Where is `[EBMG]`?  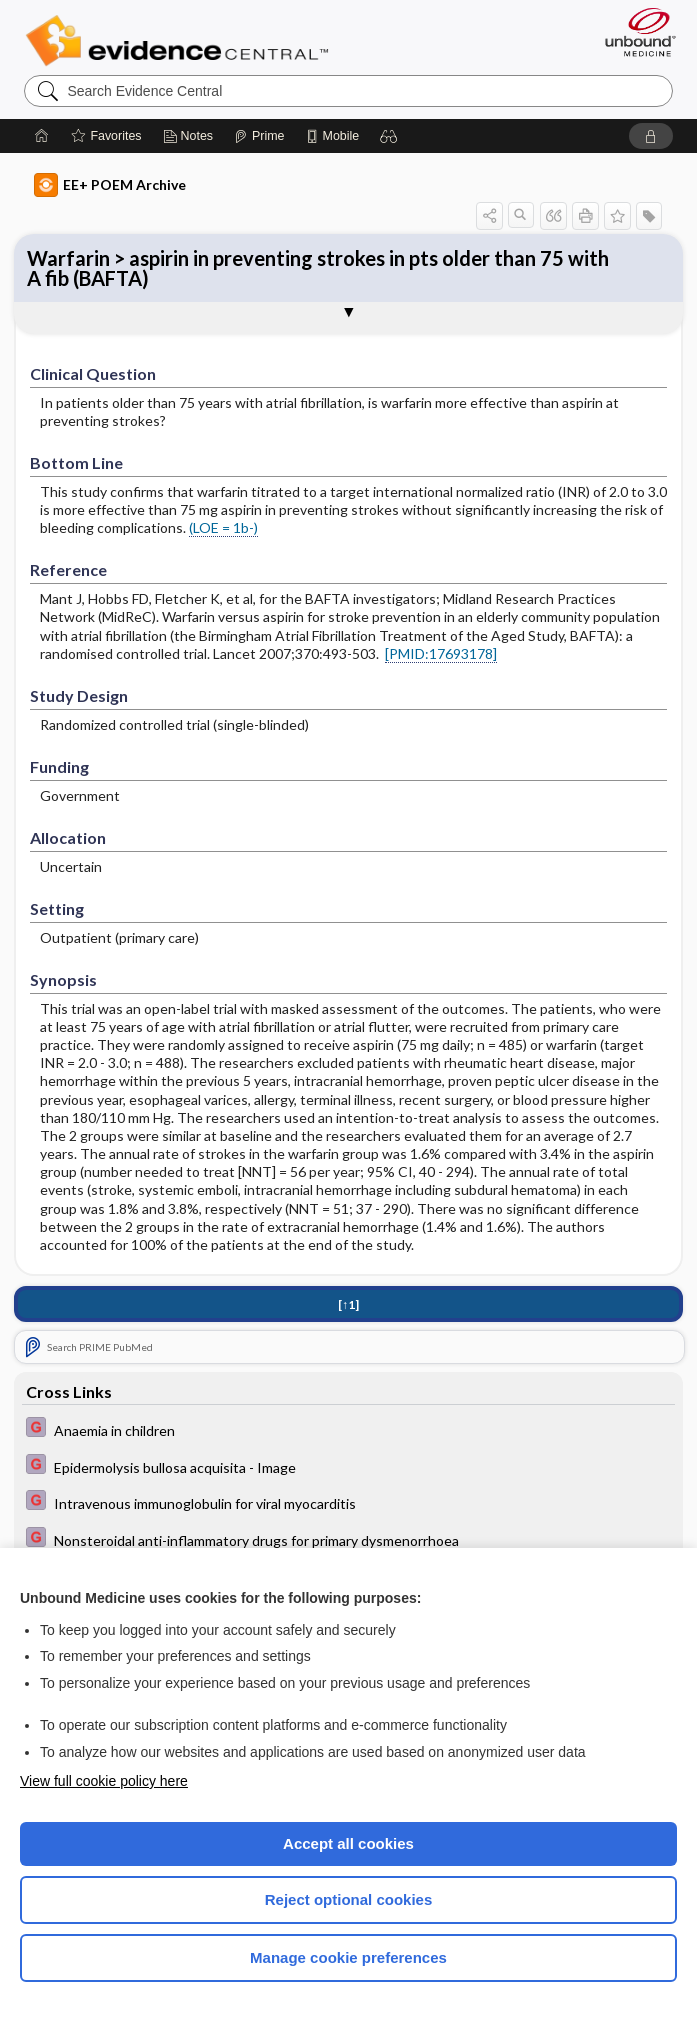 [EBMG] is located at coordinates (348, 1429).